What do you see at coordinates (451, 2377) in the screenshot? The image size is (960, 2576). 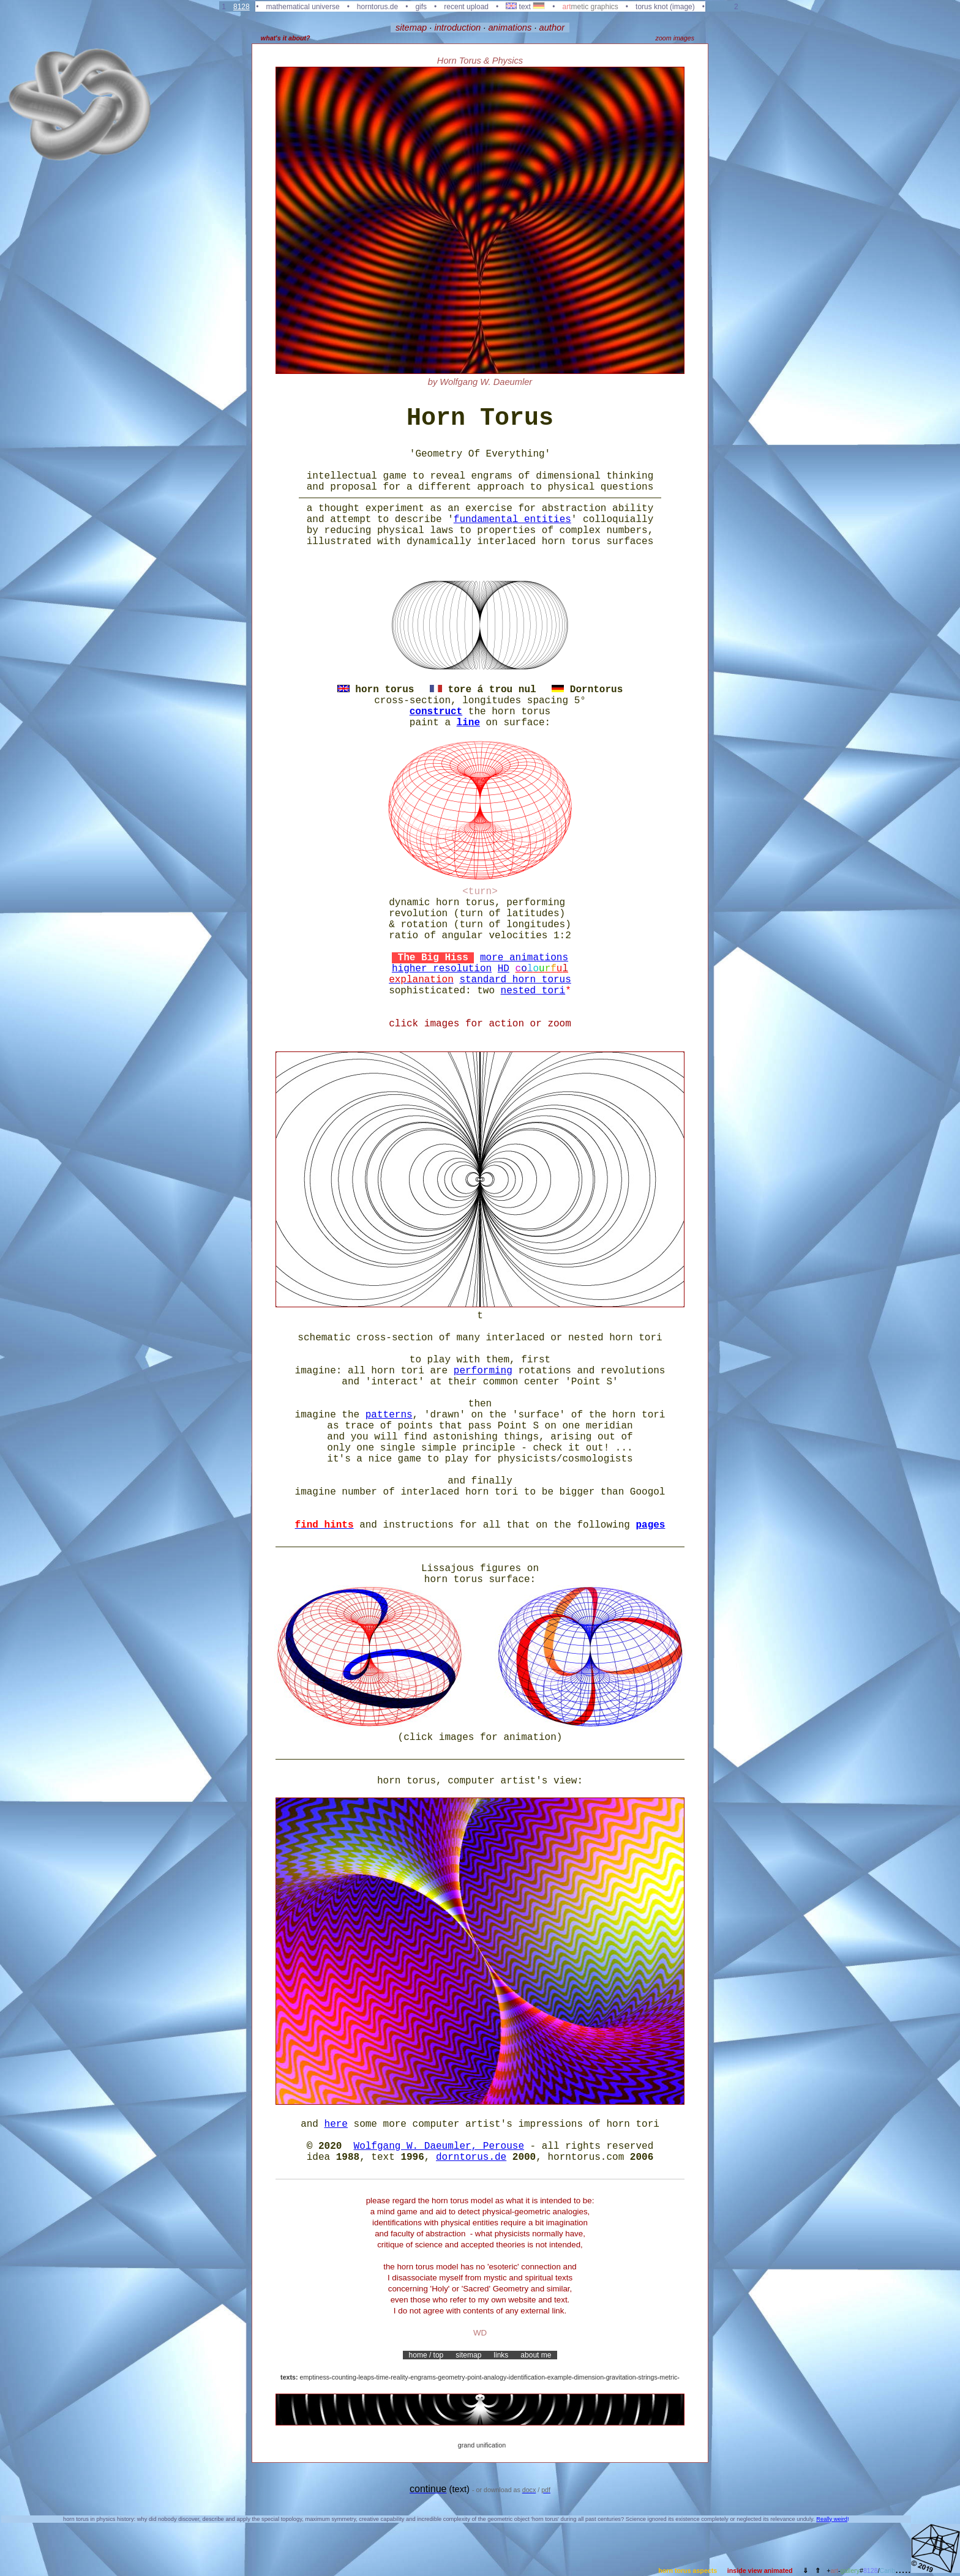 I see `geometry` at bounding box center [451, 2377].